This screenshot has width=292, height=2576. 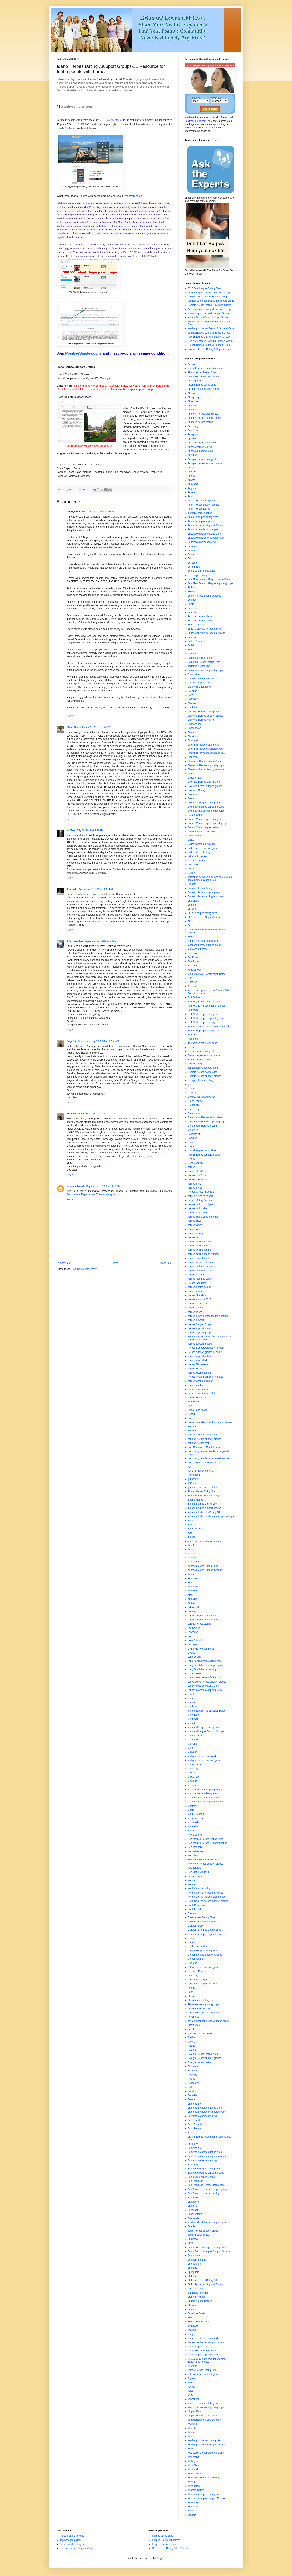 What do you see at coordinates (76, 1186) in the screenshot?
I see `donnaj edwards` at bounding box center [76, 1186].